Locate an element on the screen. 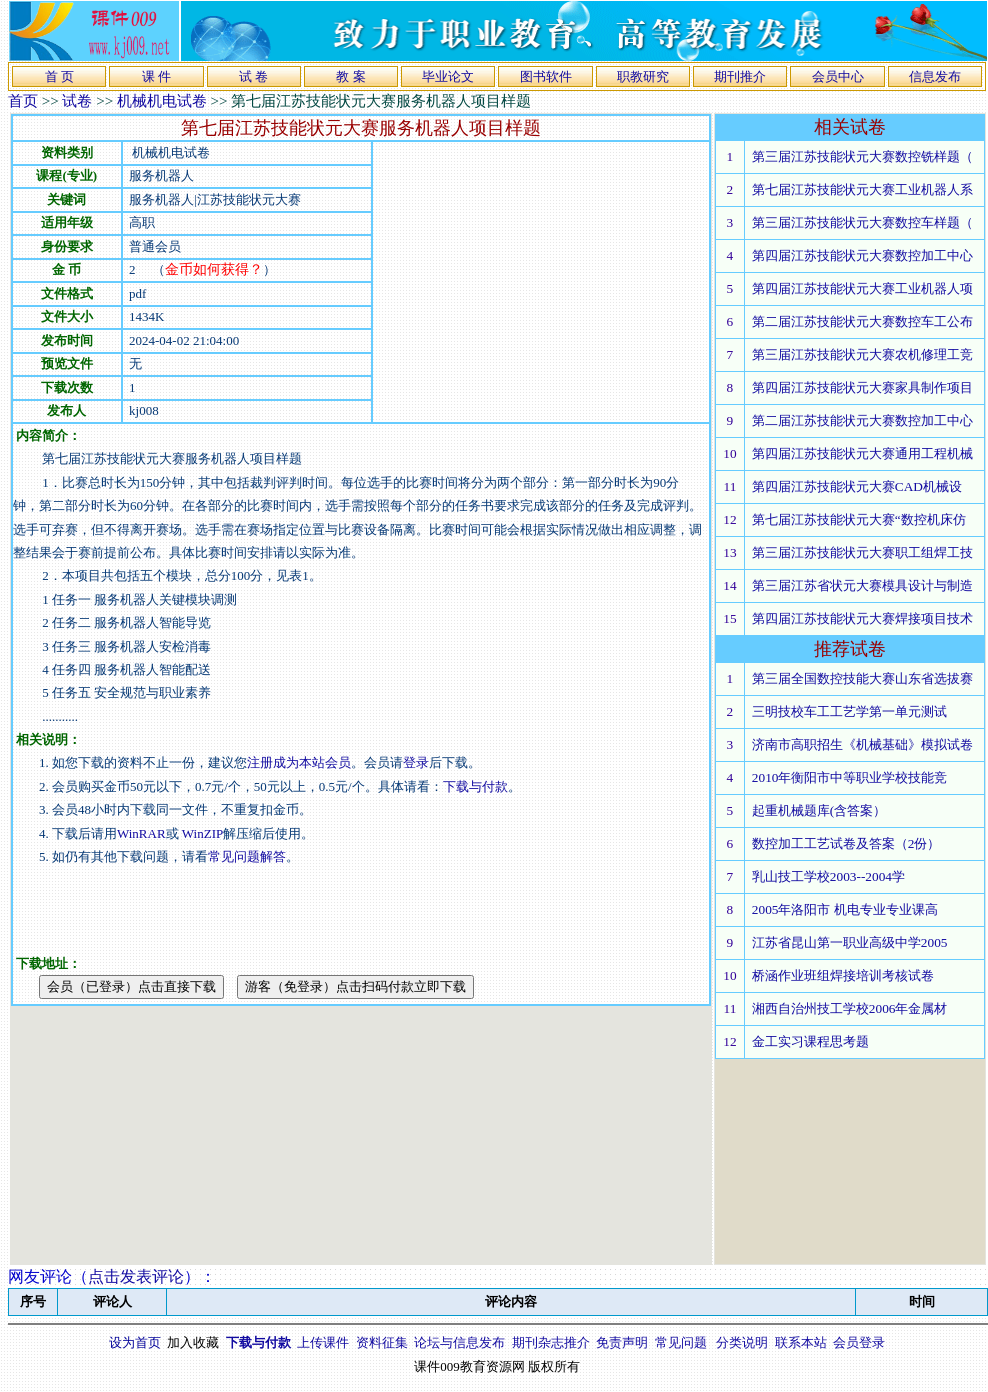 This screenshot has height=1392, width=988. 试 卷 is located at coordinates (253, 76).